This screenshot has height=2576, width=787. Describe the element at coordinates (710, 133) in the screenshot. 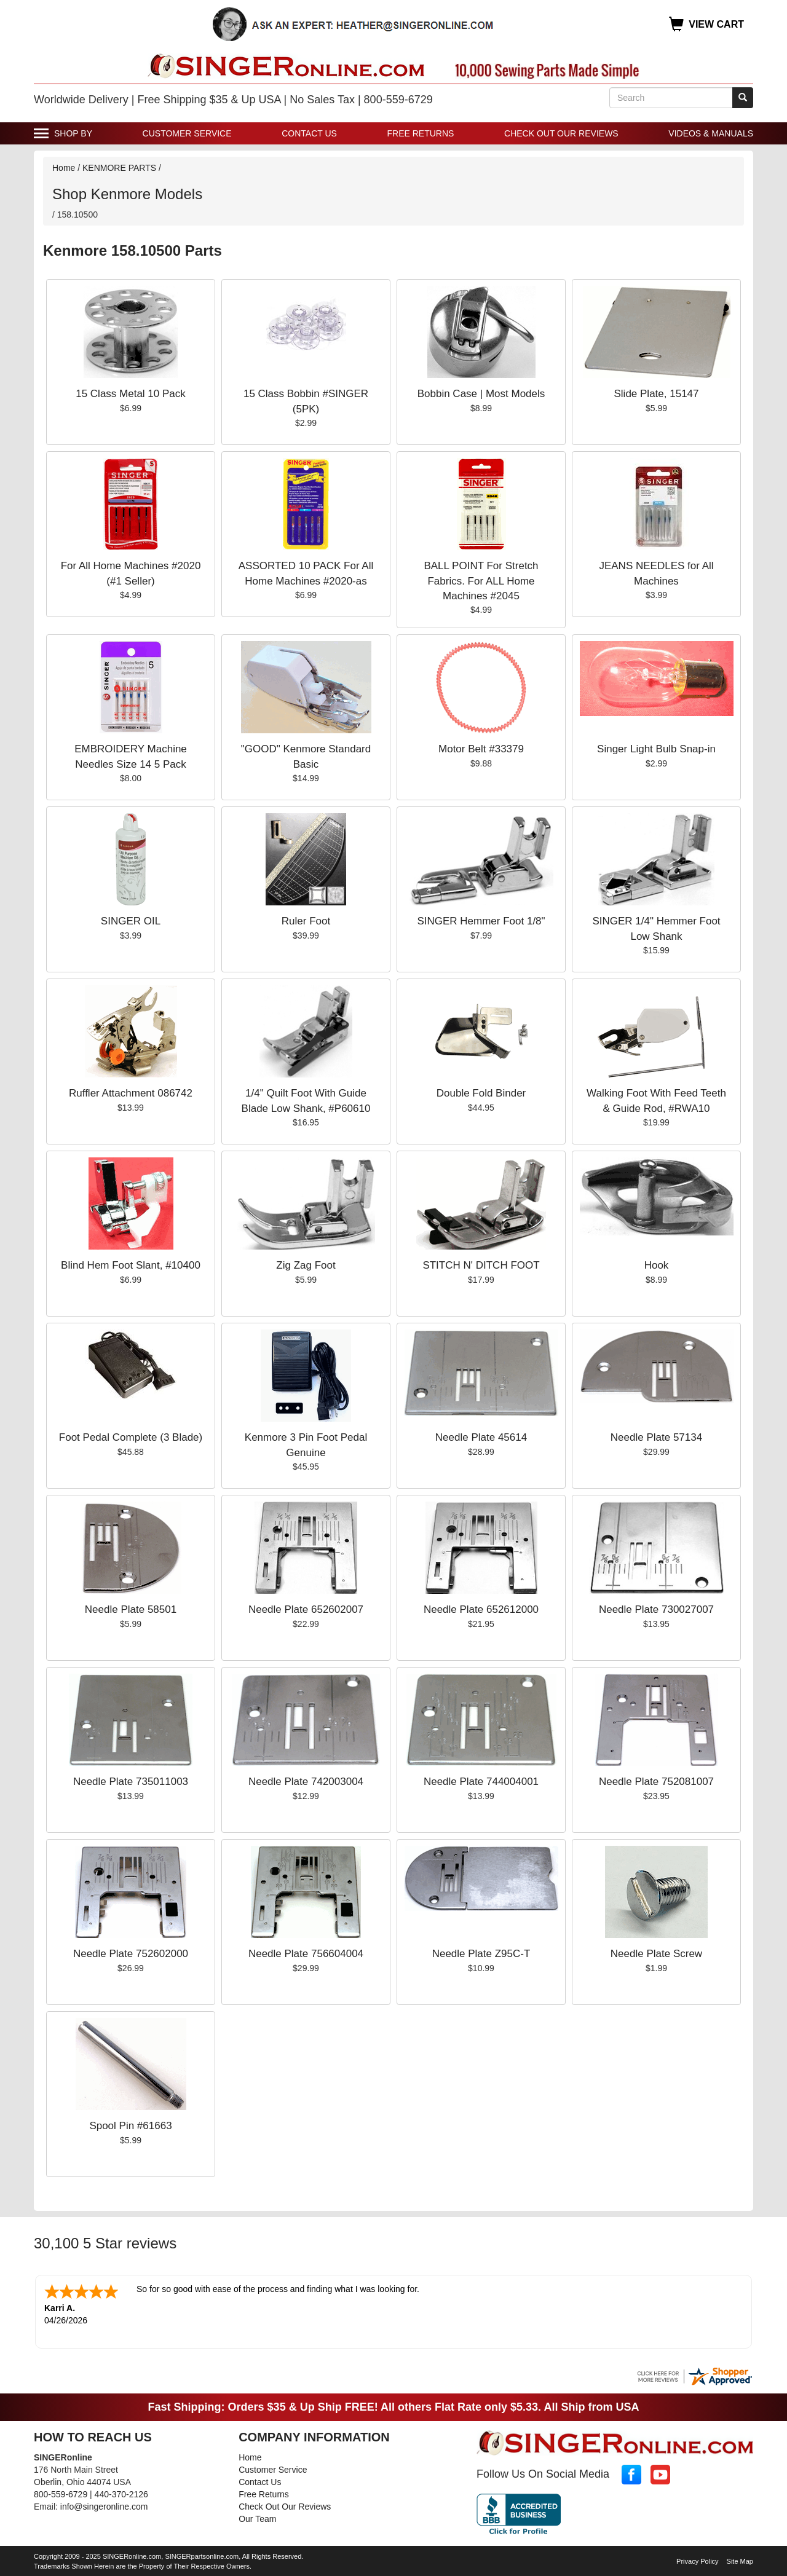

I see `Videos & Manuals` at that location.